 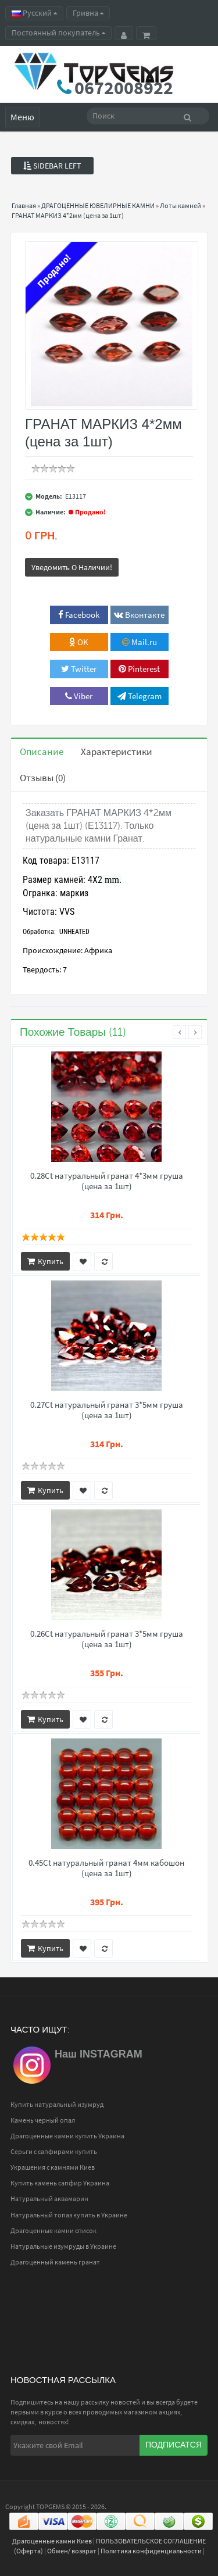 I want to click on Драгоценные камни купить Украина, so click(x=67, y=2135).